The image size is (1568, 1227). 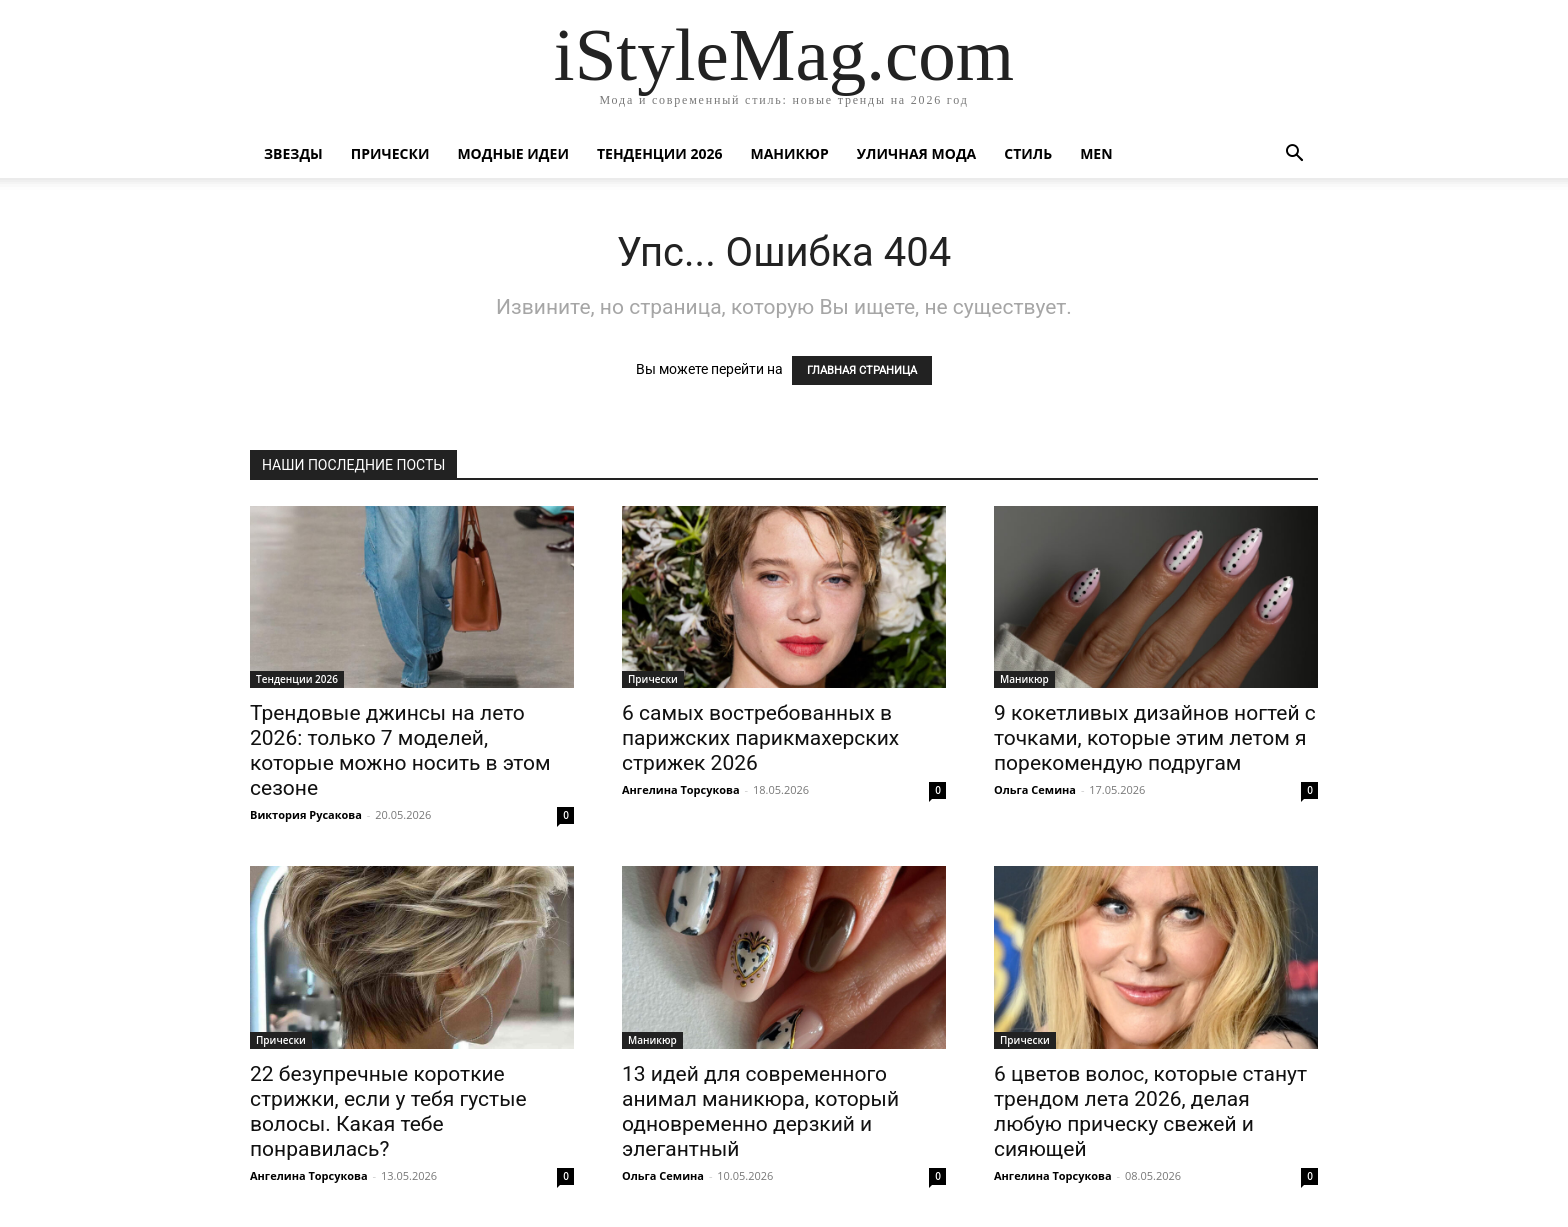 I want to click on 6 самых востребованных в парижских парикмахерских стрижек 2026, so click(x=760, y=738).